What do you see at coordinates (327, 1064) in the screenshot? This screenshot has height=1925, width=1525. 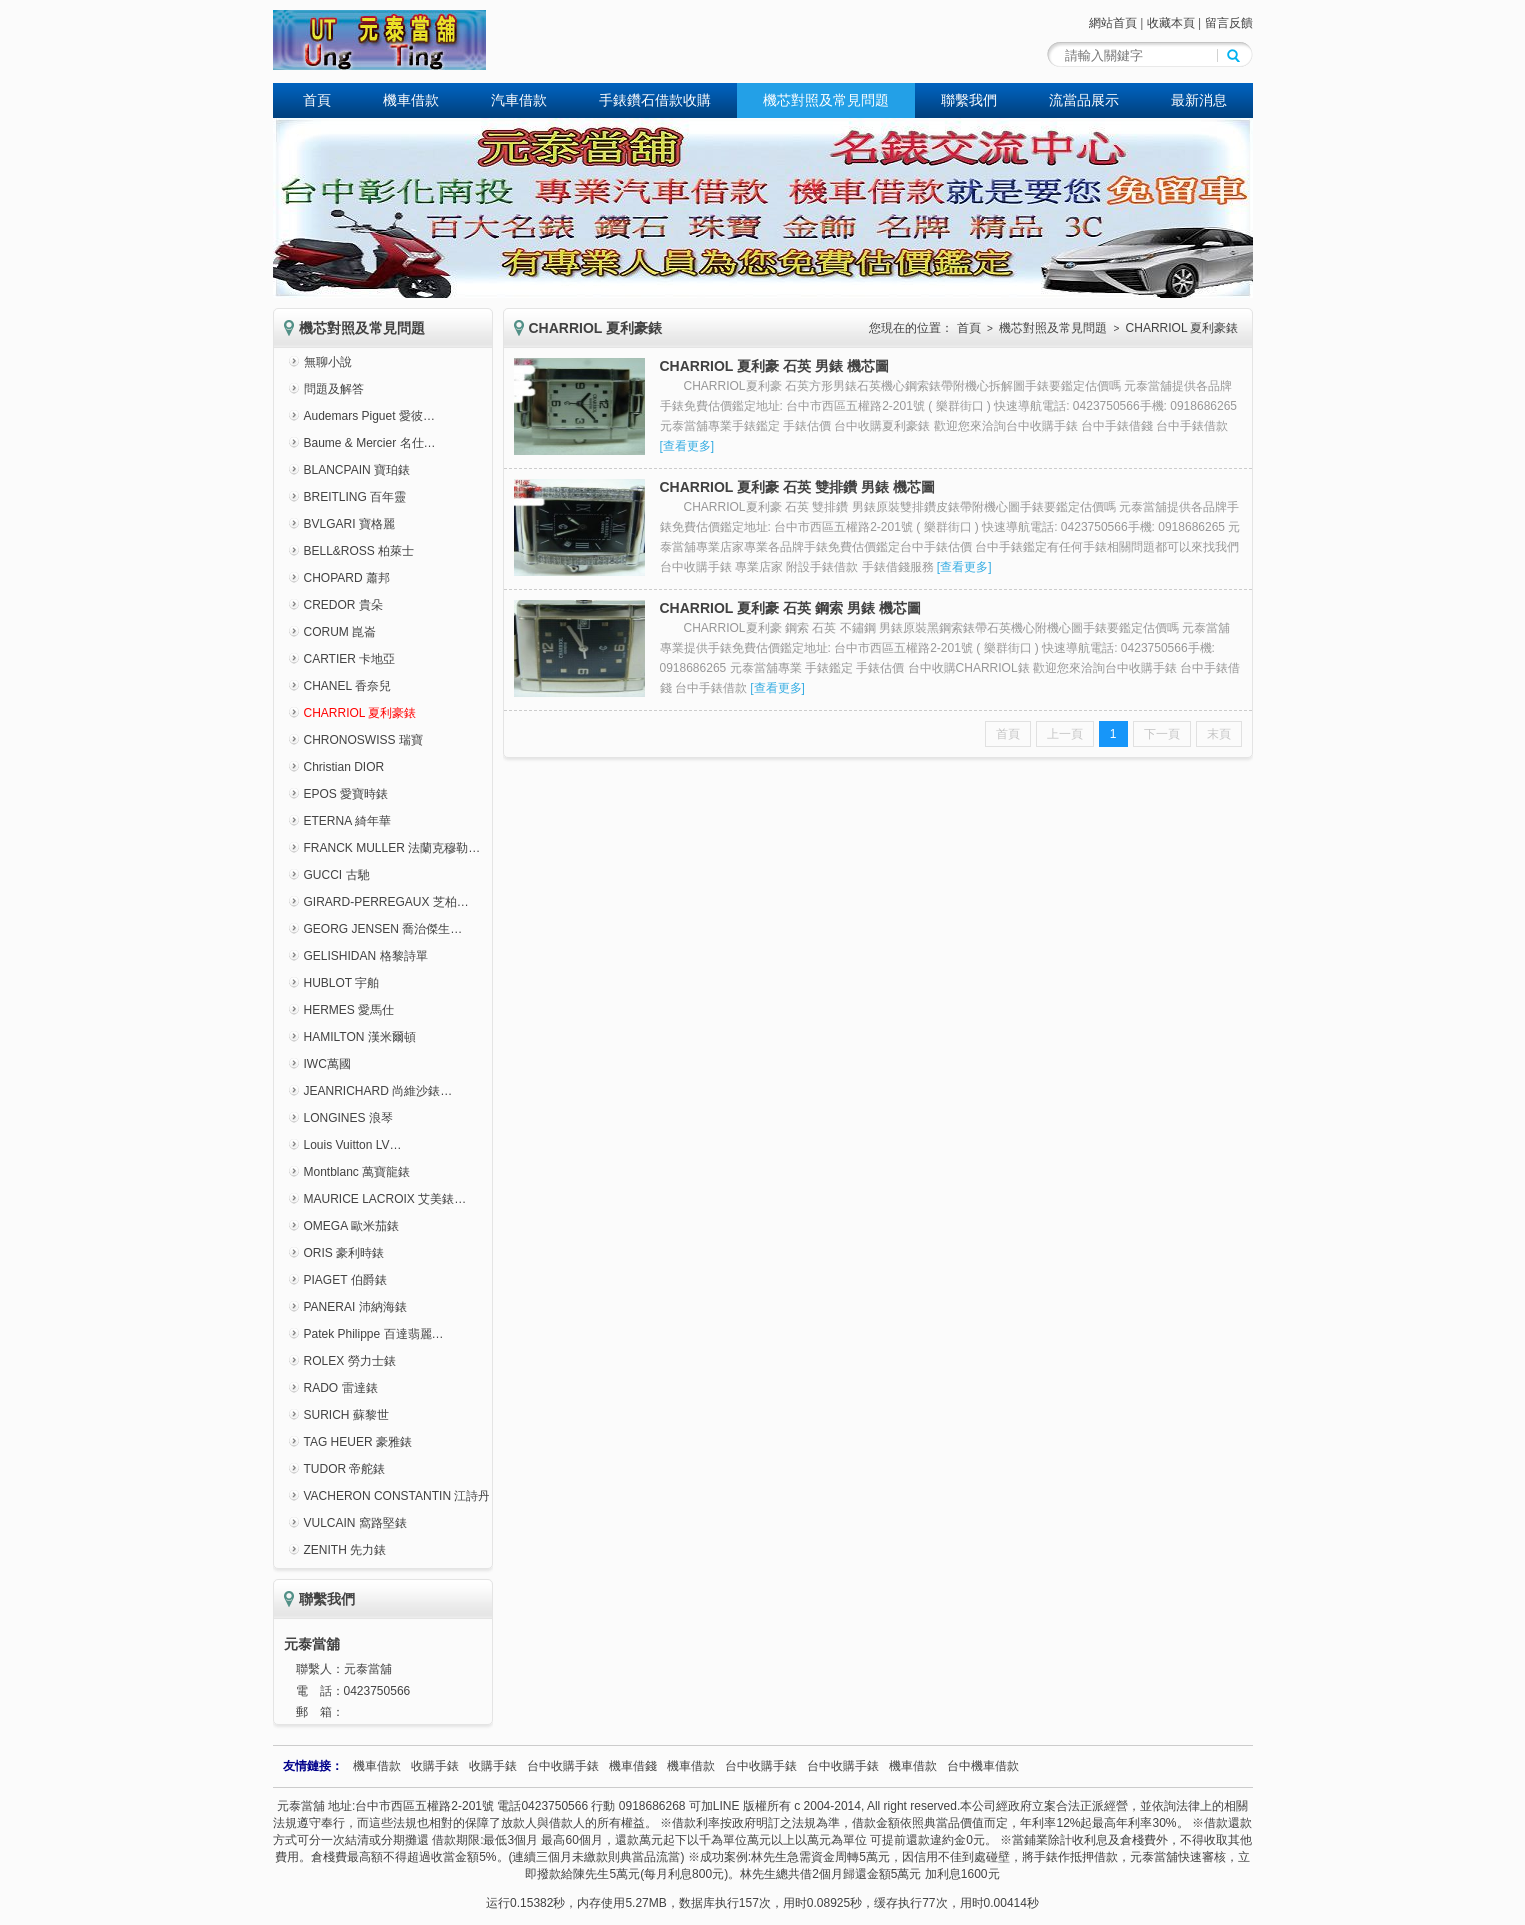 I see `IWC萬國` at bounding box center [327, 1064].